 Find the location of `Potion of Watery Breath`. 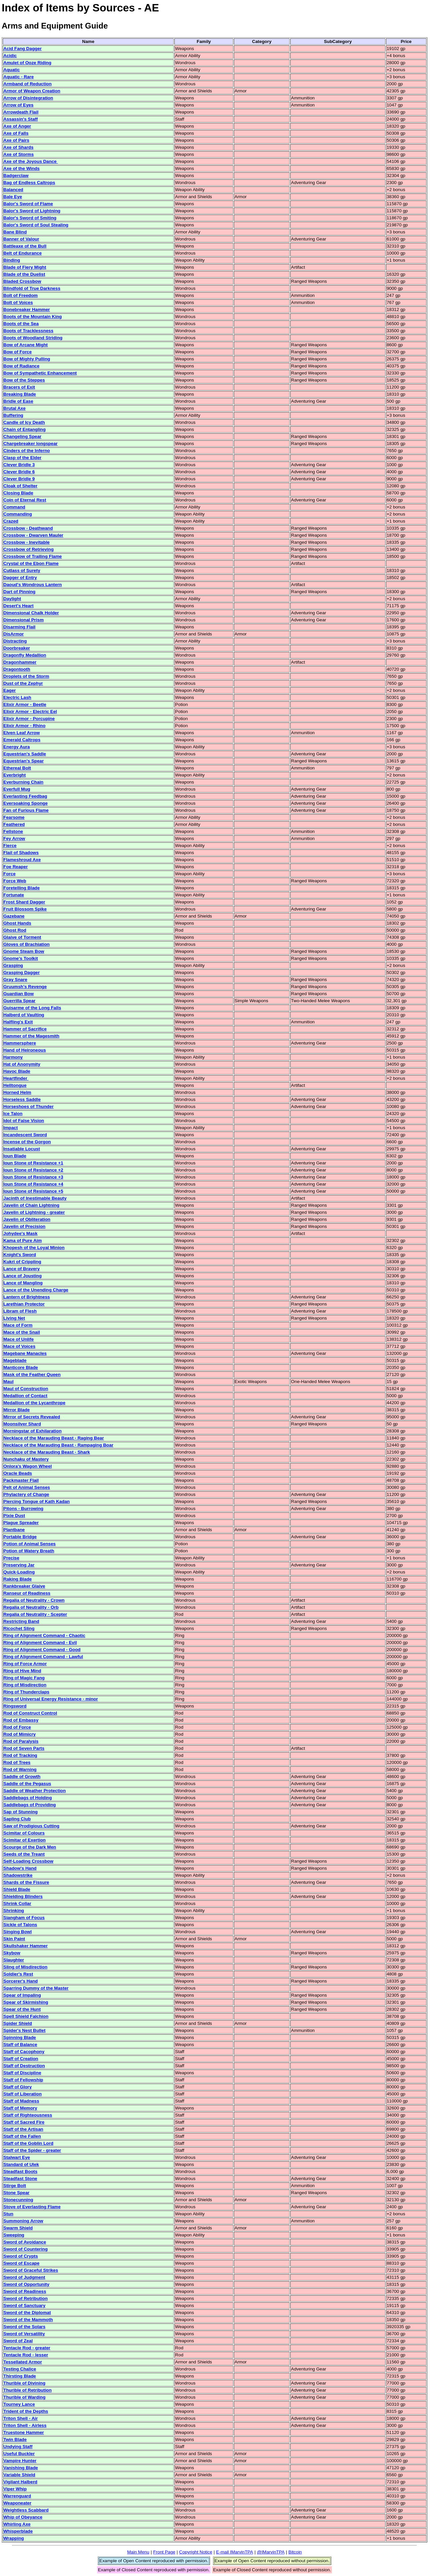

Potion of Watery Breath is located at coordinates (28, 1550).